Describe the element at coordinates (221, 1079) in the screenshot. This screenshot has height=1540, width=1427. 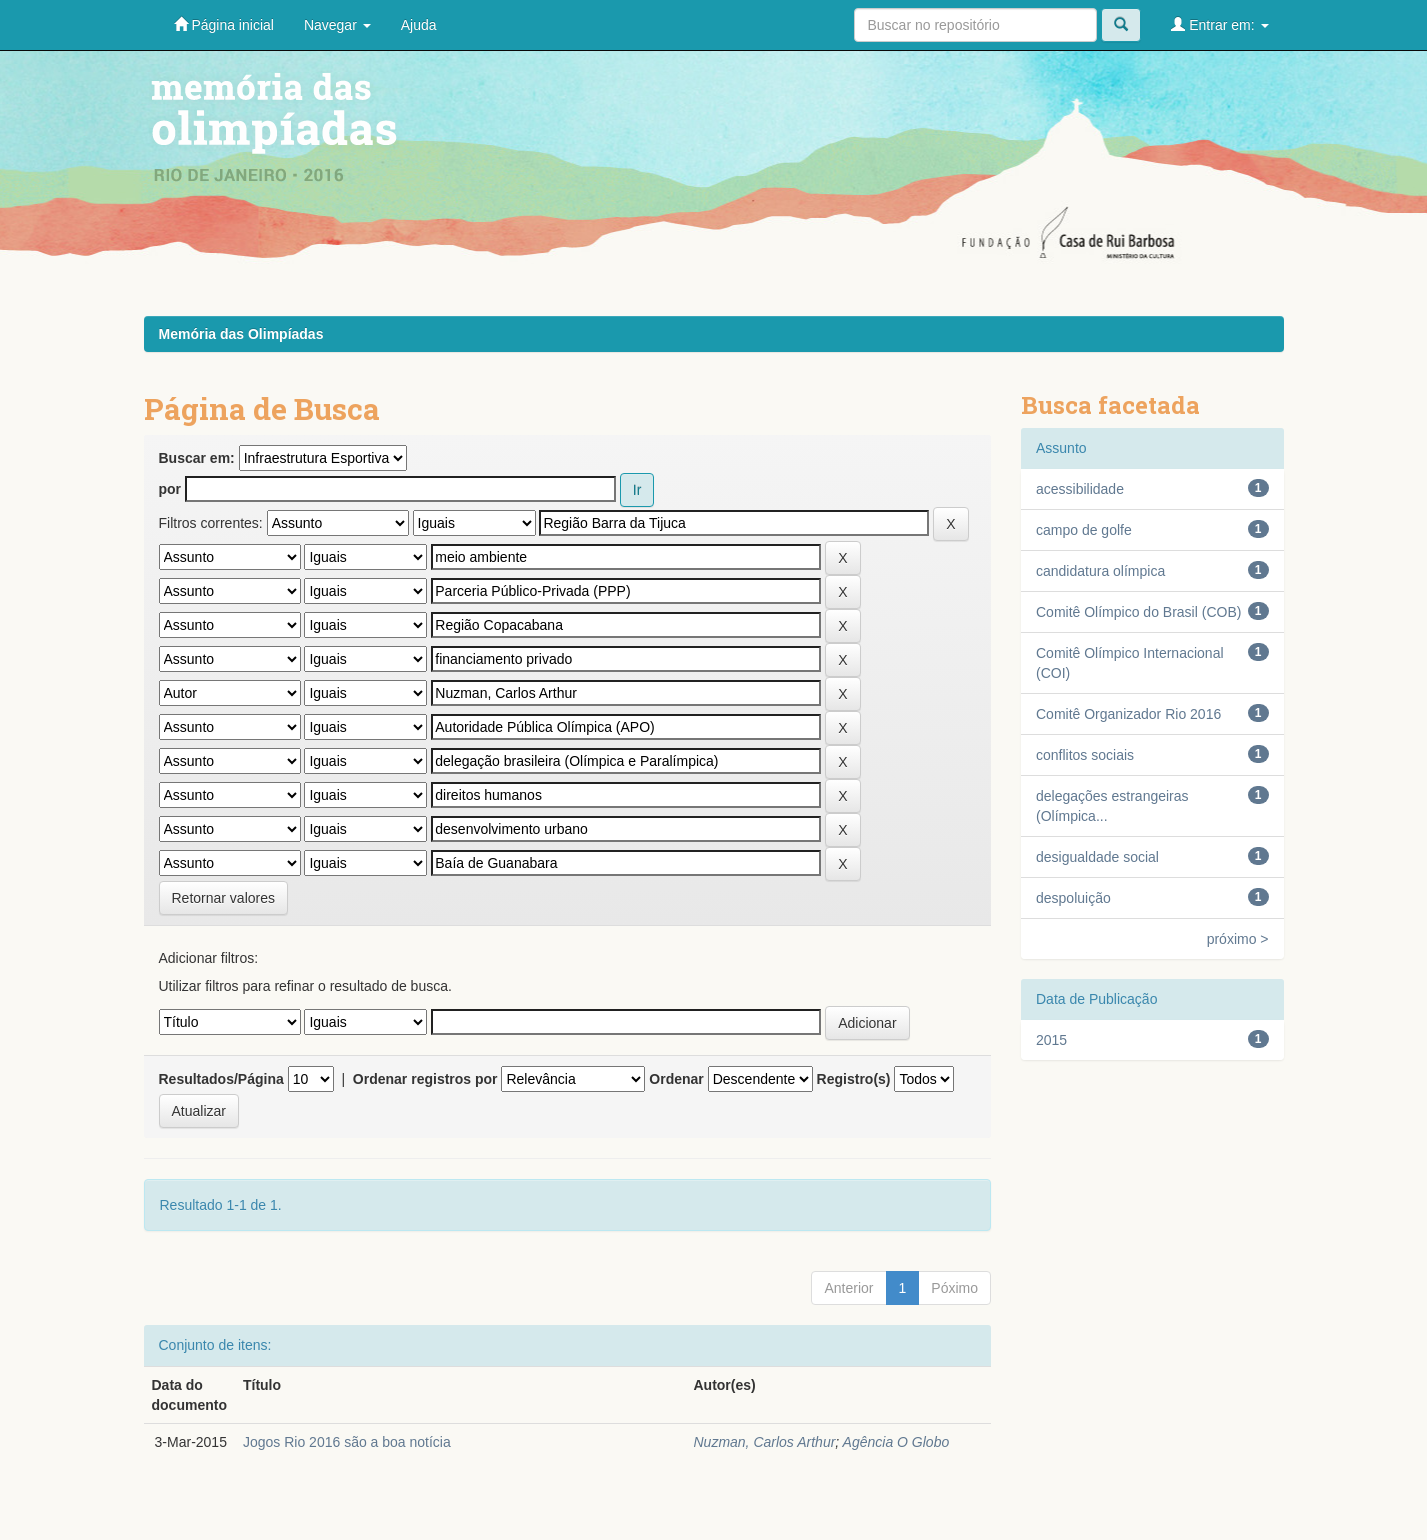
I see `Resultados/Página` at that location.